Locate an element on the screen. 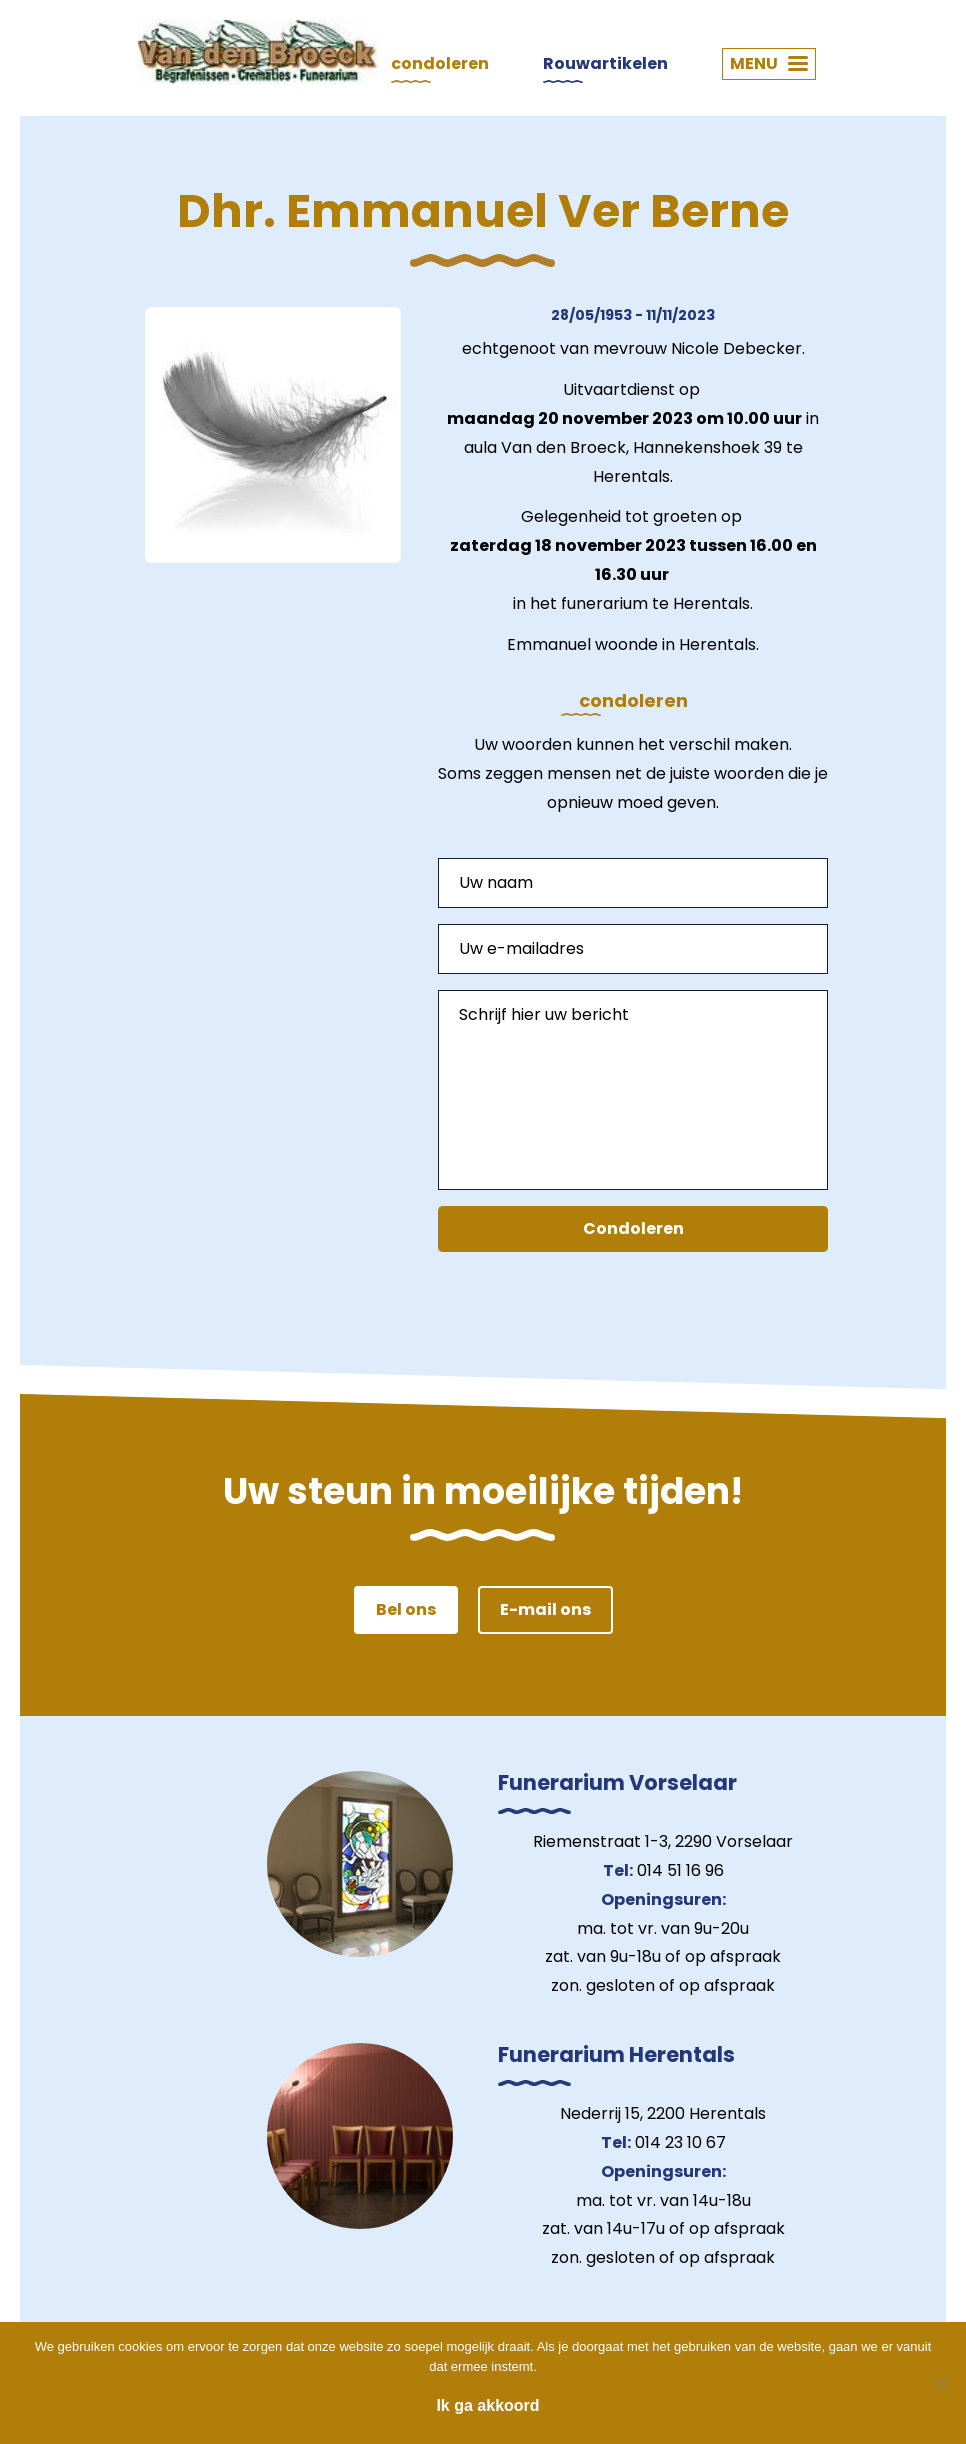  Van den Broeck Begrafenissen is located at coordinates (258, 52).